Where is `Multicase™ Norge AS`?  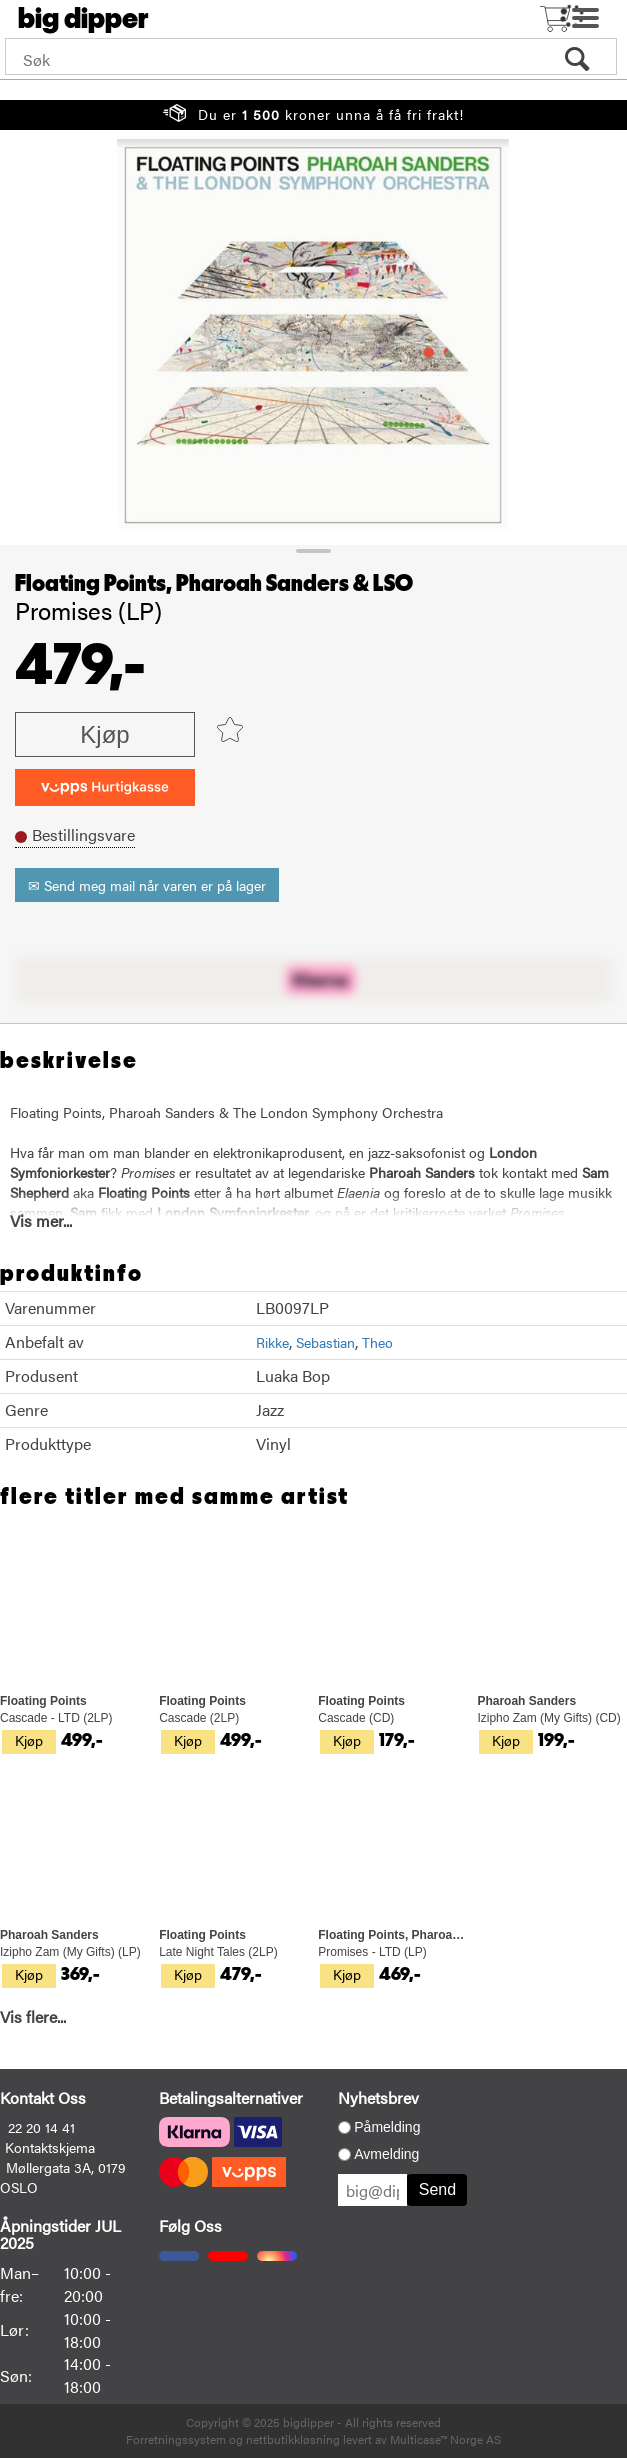
Multicase™ Norge AS is located at coordinates (445, 2439).